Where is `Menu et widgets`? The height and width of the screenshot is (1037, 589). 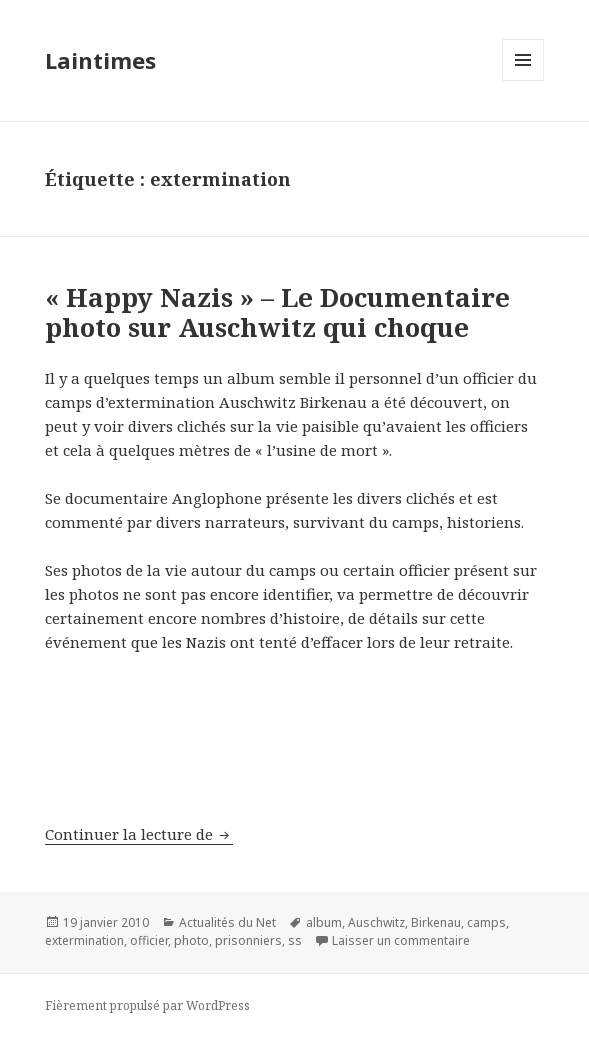
Menu et widgets is located at coordinates (523, 80).